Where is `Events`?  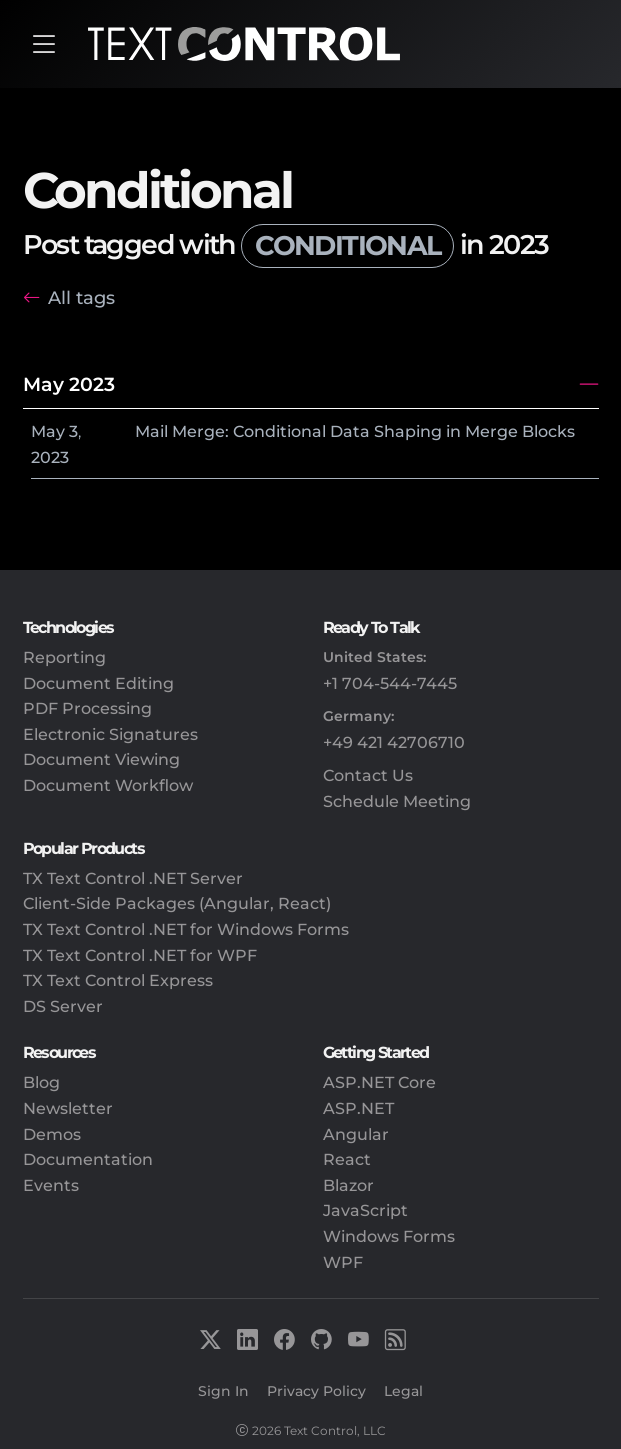 Events is located at coordinates (51, 1185).